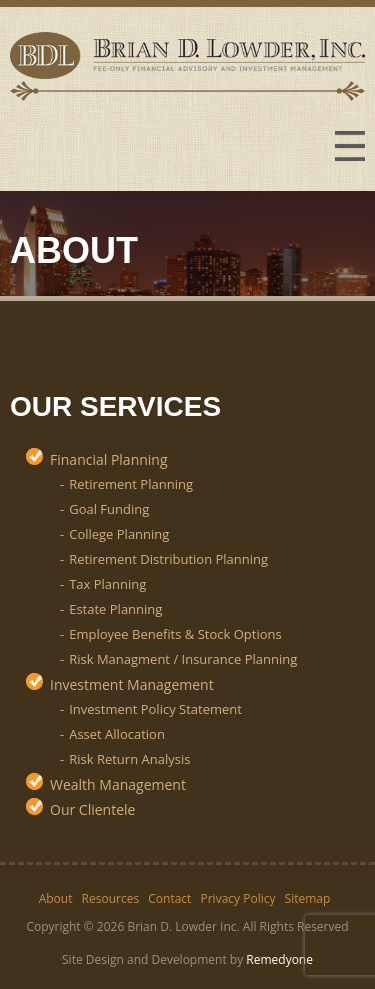 The image size is (375, 989). Describe the element at coordinates (92, 809) in the screenshot. I see `Our Clientele` at that location.